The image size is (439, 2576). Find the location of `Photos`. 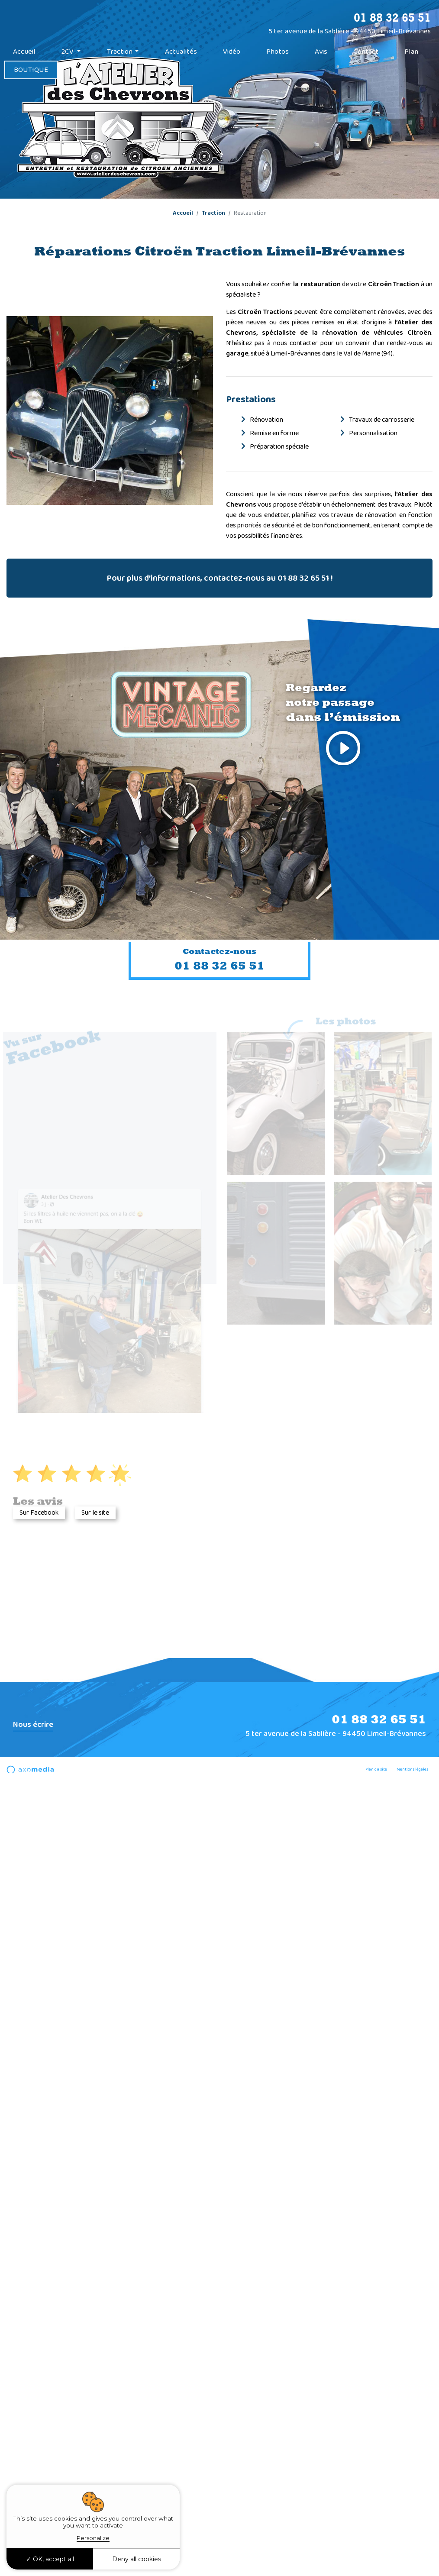

Photos is located at coordinates (277, 52).